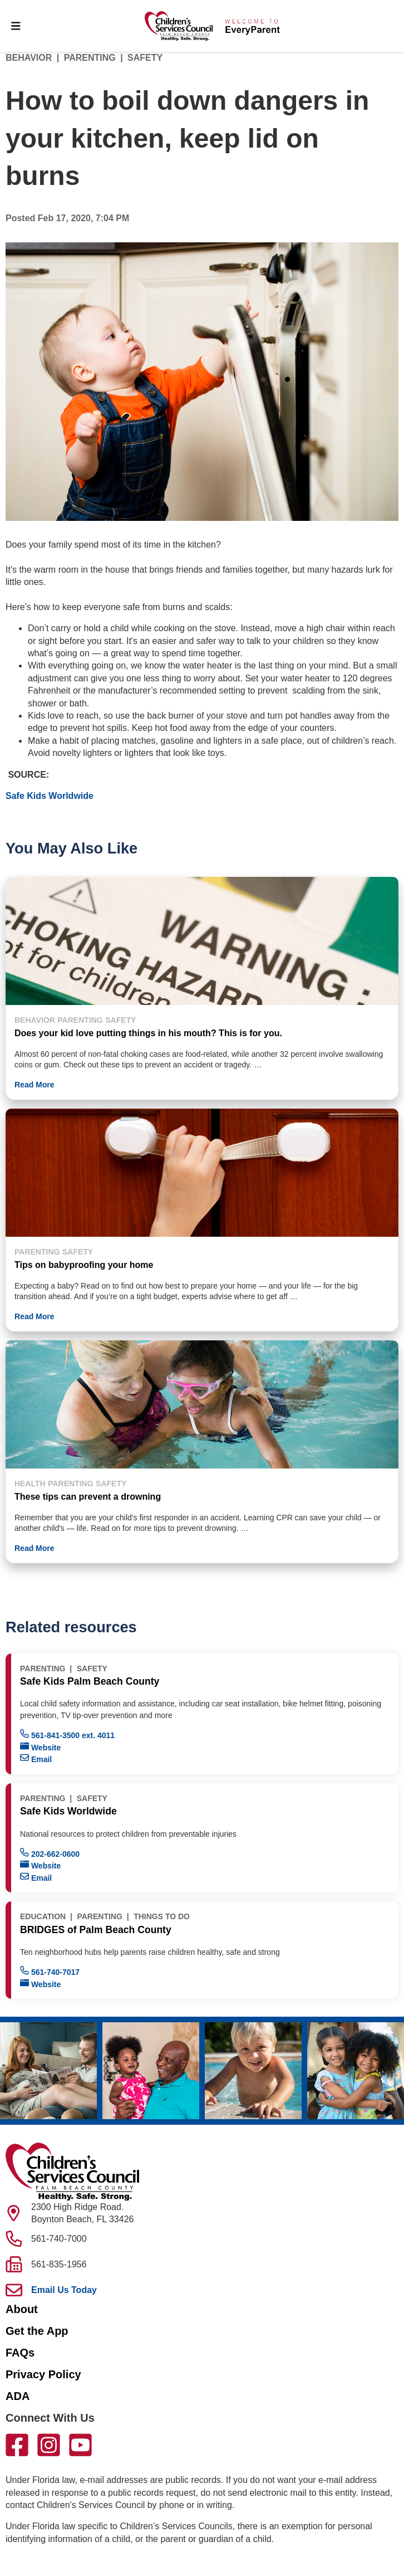 Image resolution: width=404 pixels, height=2576 pixels. Describe the element at coordinates (64, 2290) in the screenshot. I see `Email Us Today` at that location.